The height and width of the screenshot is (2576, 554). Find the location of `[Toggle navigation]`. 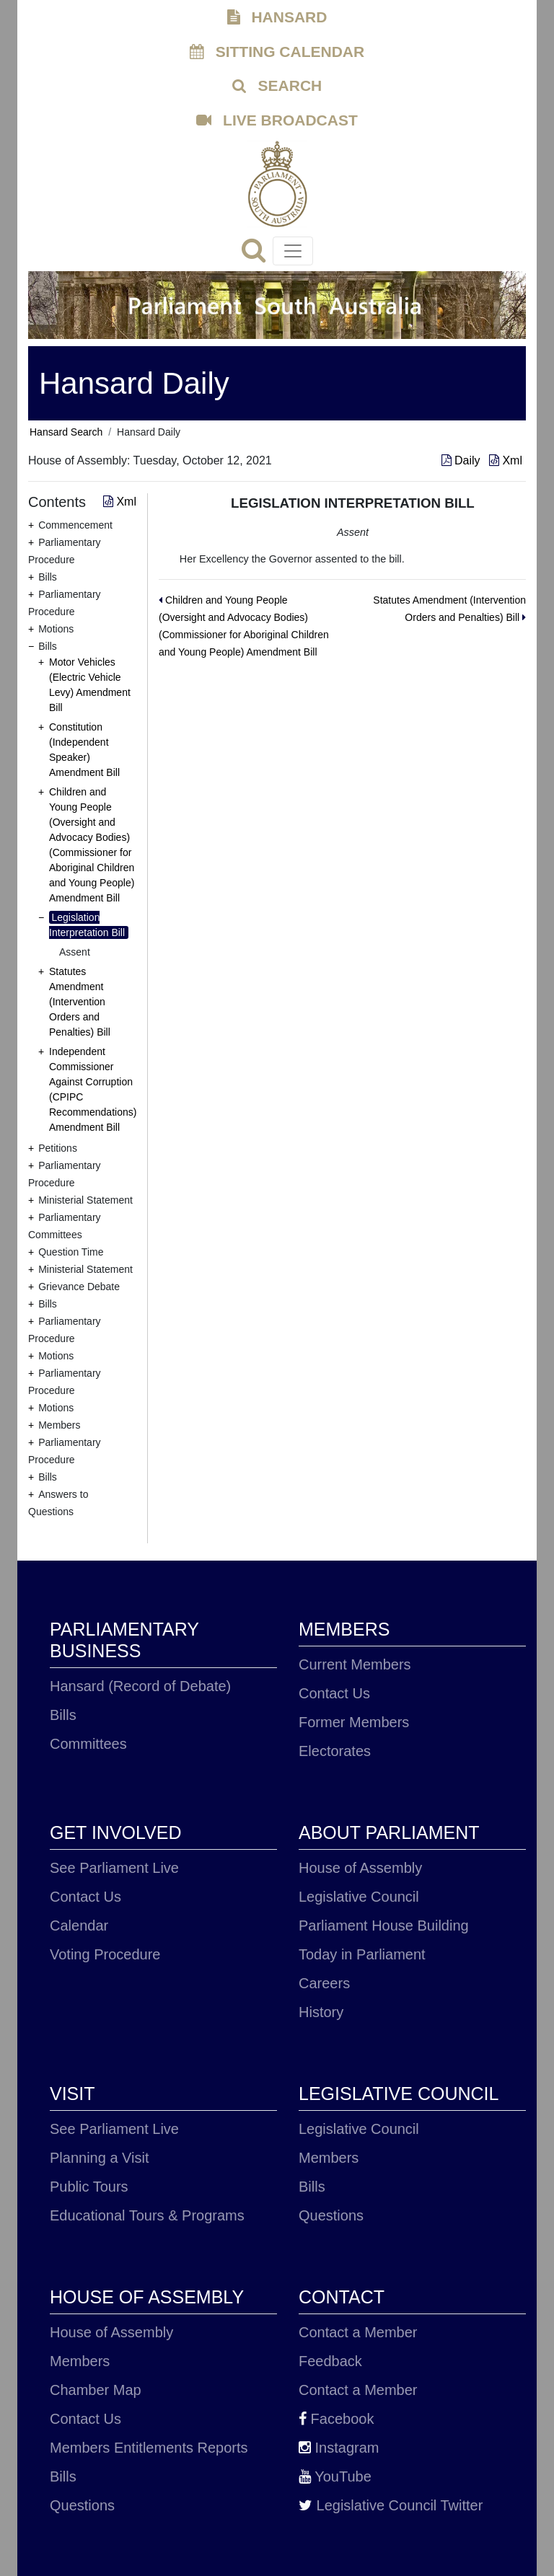

[Toggle navigation] is located at coordinates (293, 251).